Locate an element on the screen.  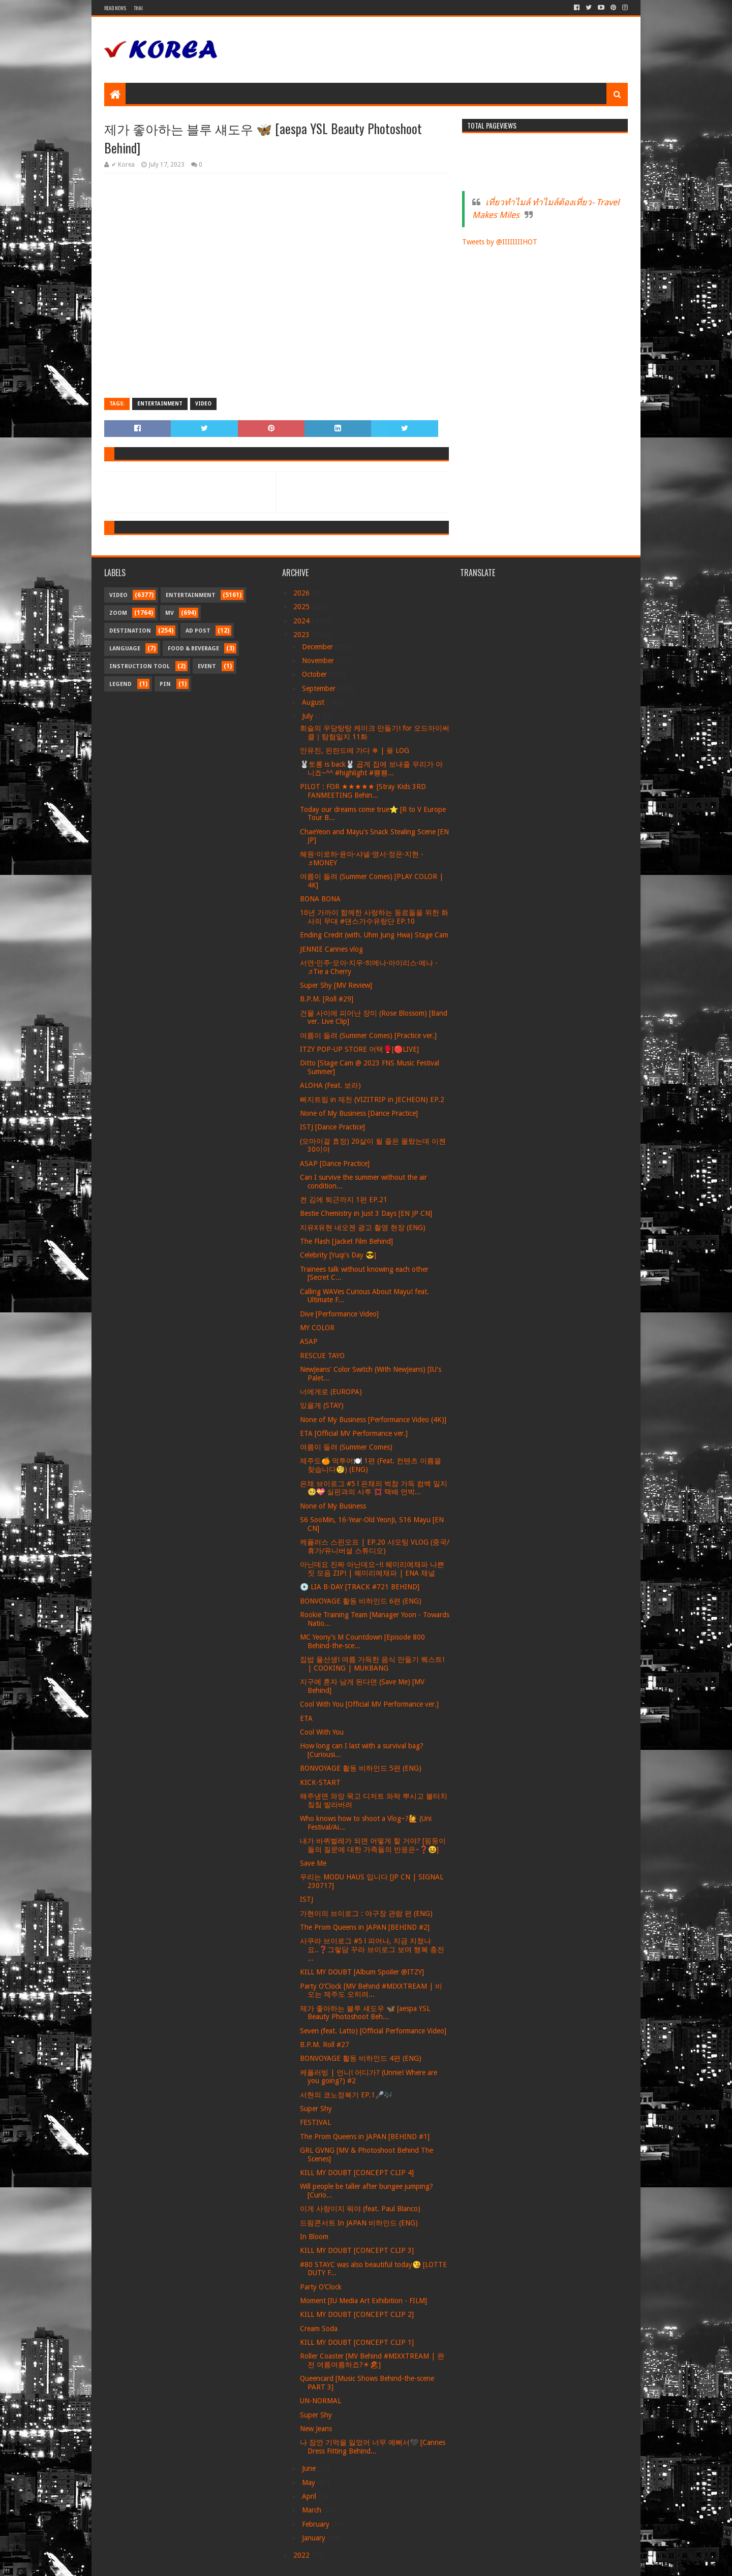
The Prom Queens in JAPAN [BEHIND #1] is located at coordinates (365, 2136).